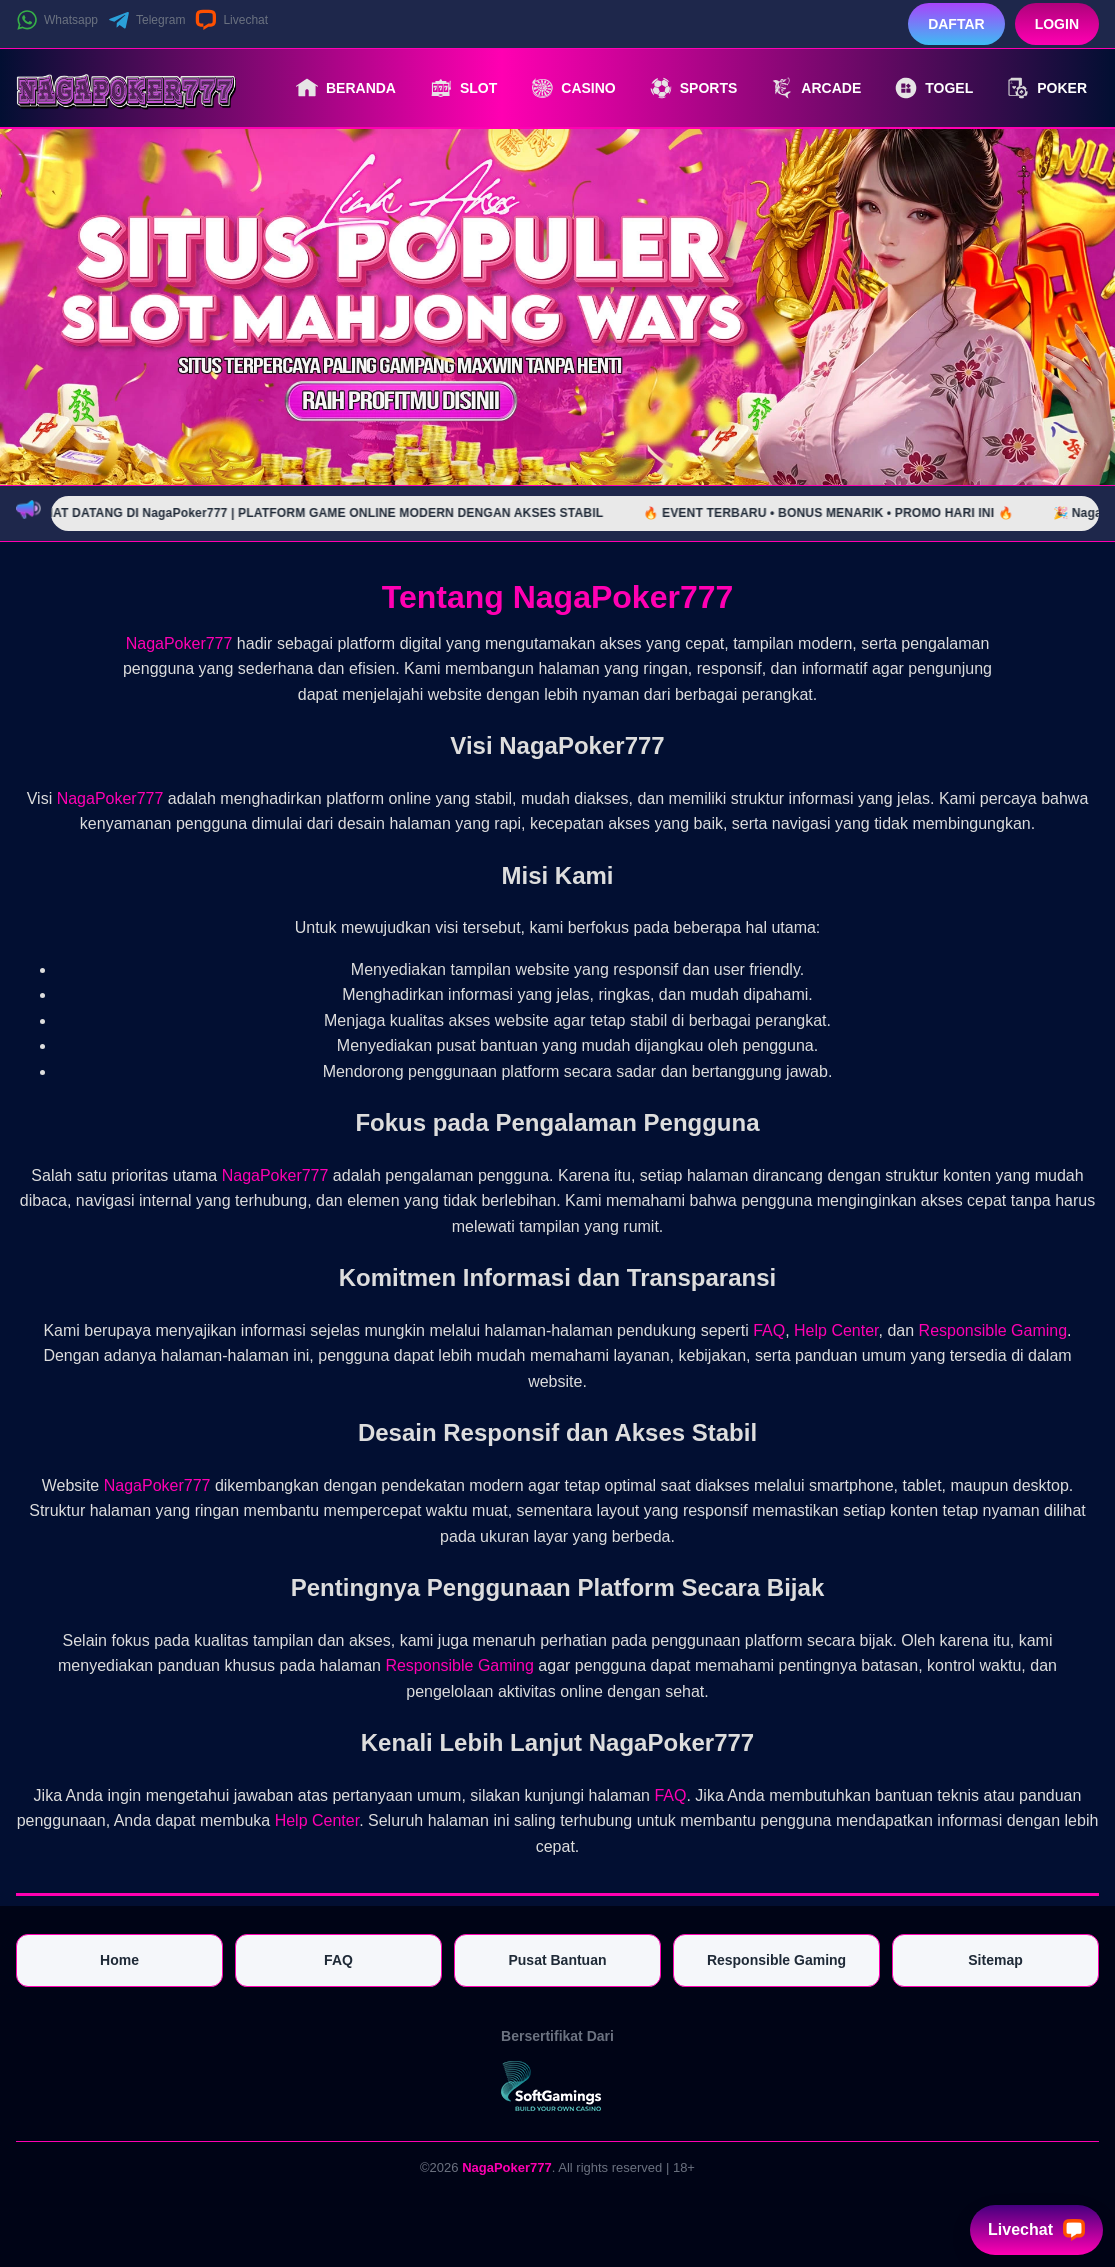 The height and width of the screenshot is (2267, 1115). What do you see at coordinates (146, 20) in the screenshot?
I see `Telegram` at bounding box center [146, 20].